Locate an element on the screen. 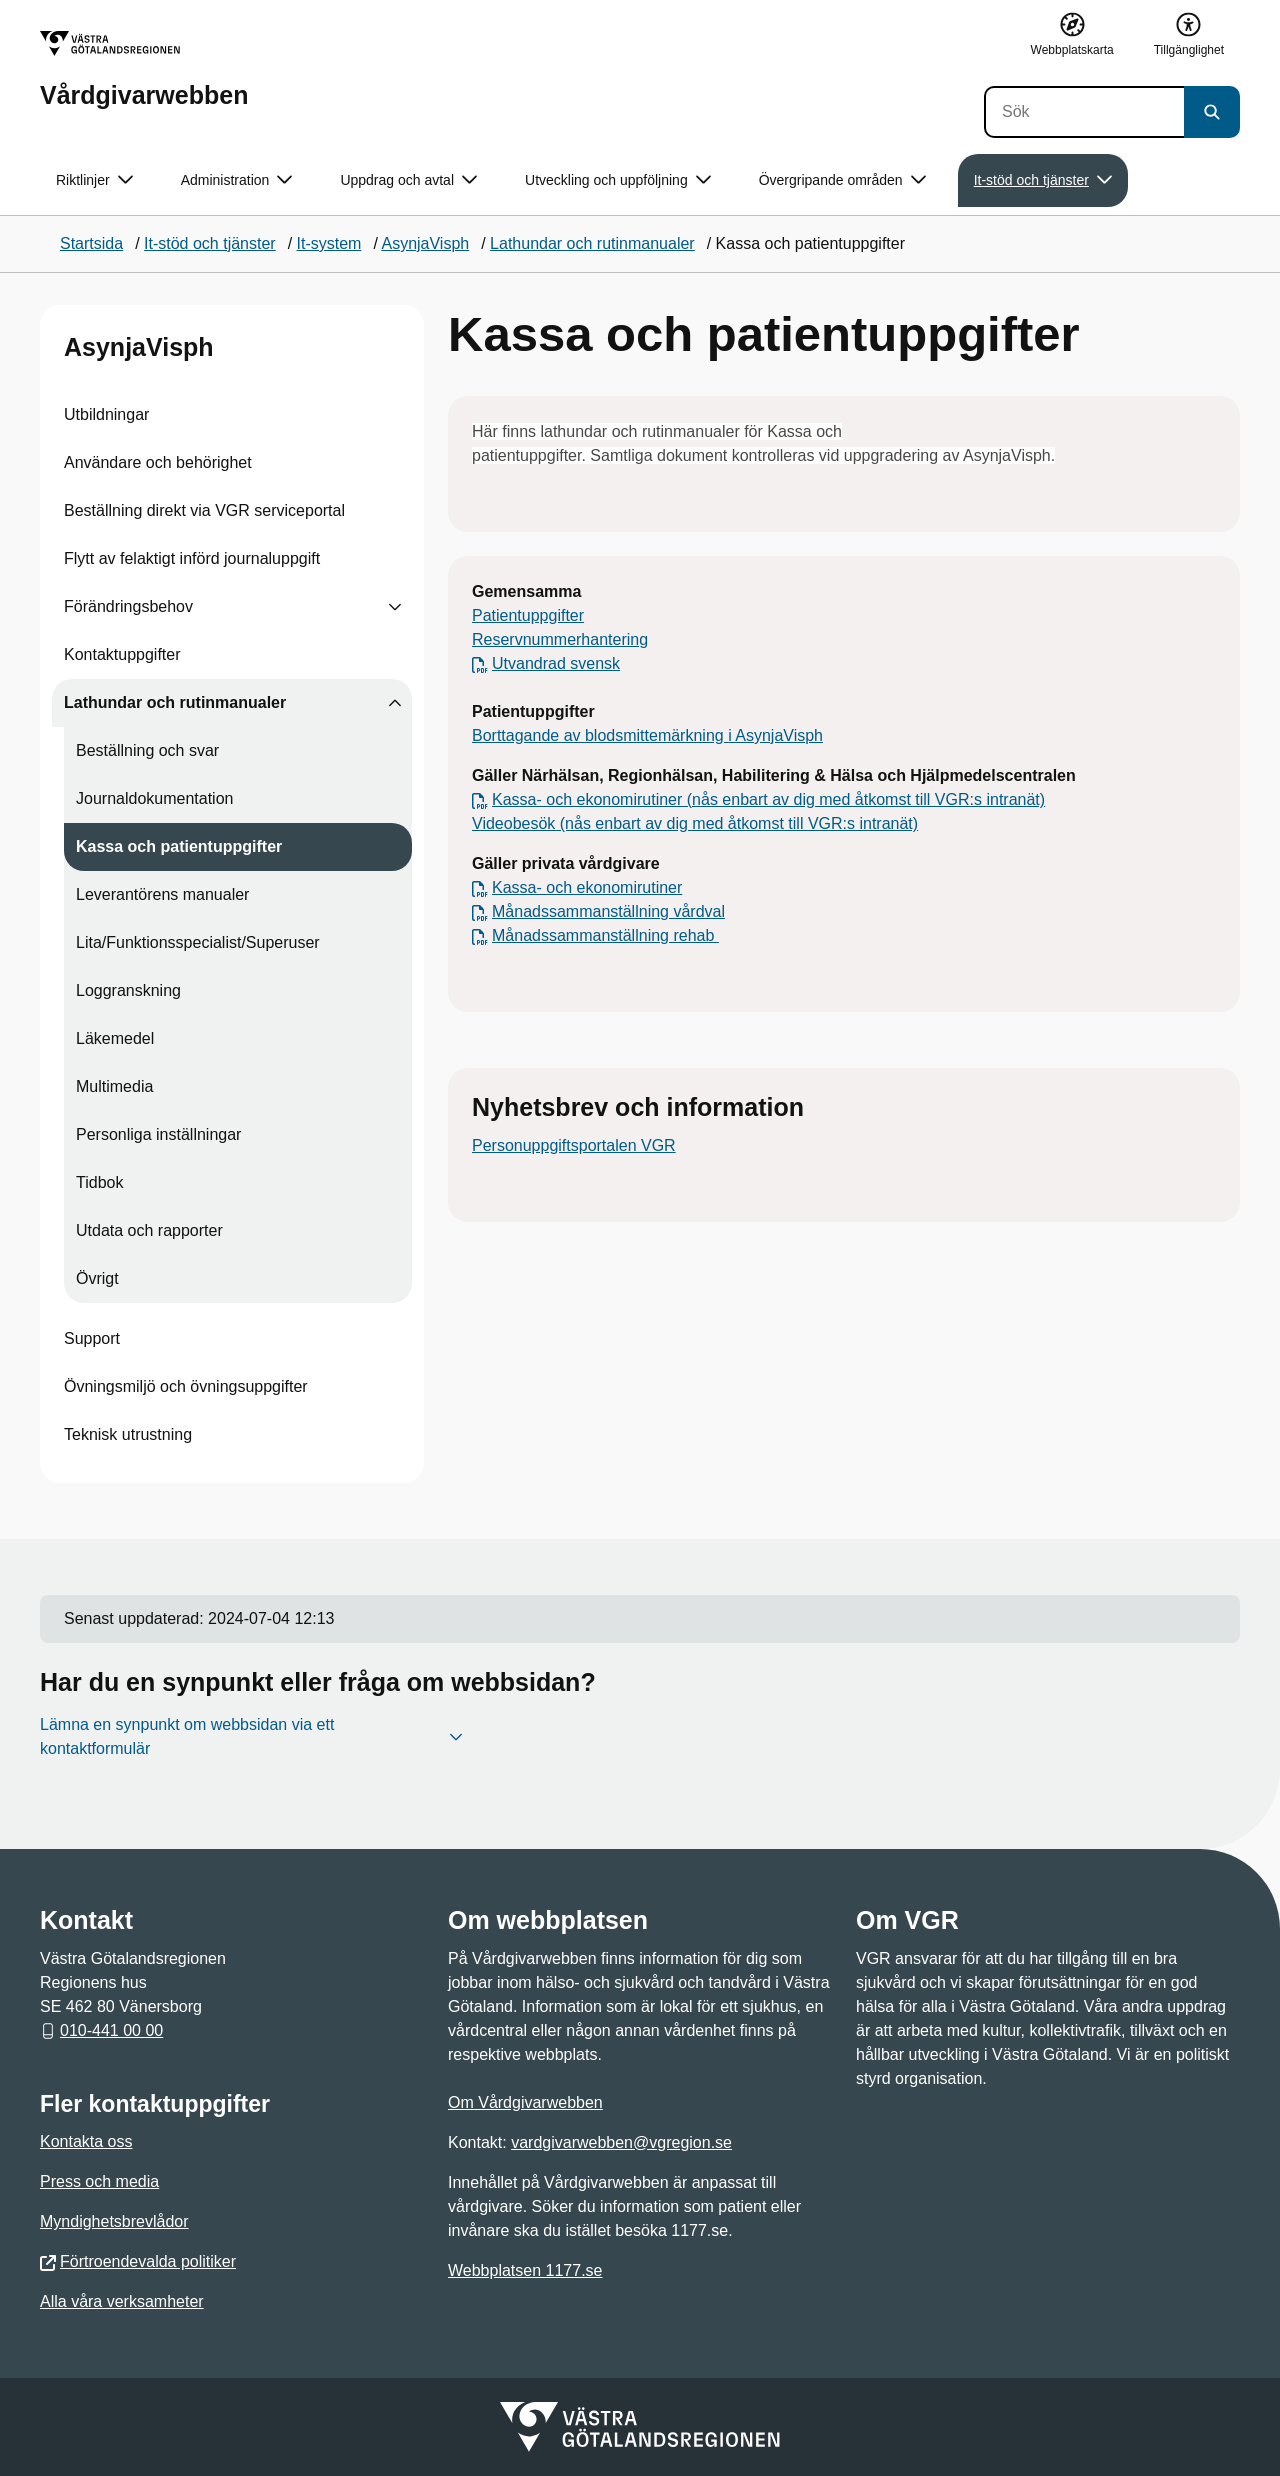 This screenshot has height=2476, width=1280. Personliga inställningar is located at coordinates (158, 1134).